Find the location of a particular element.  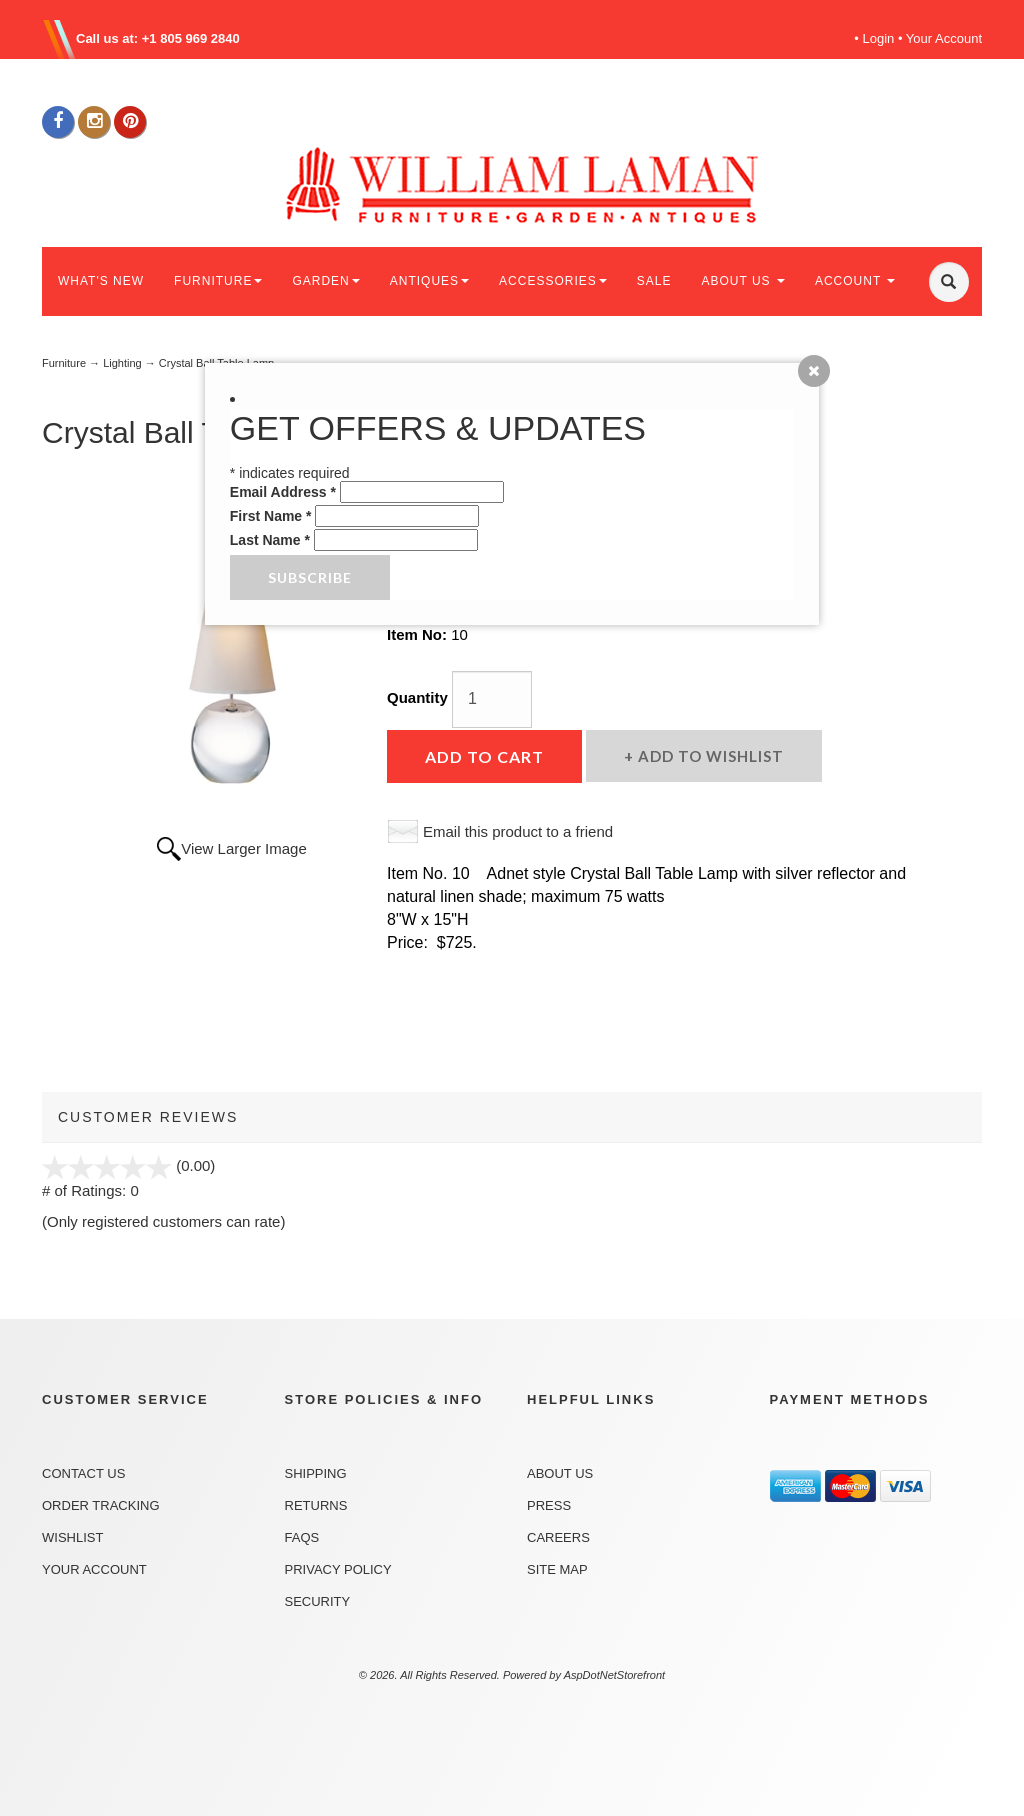

First Name is located at coordinates (271, 516).